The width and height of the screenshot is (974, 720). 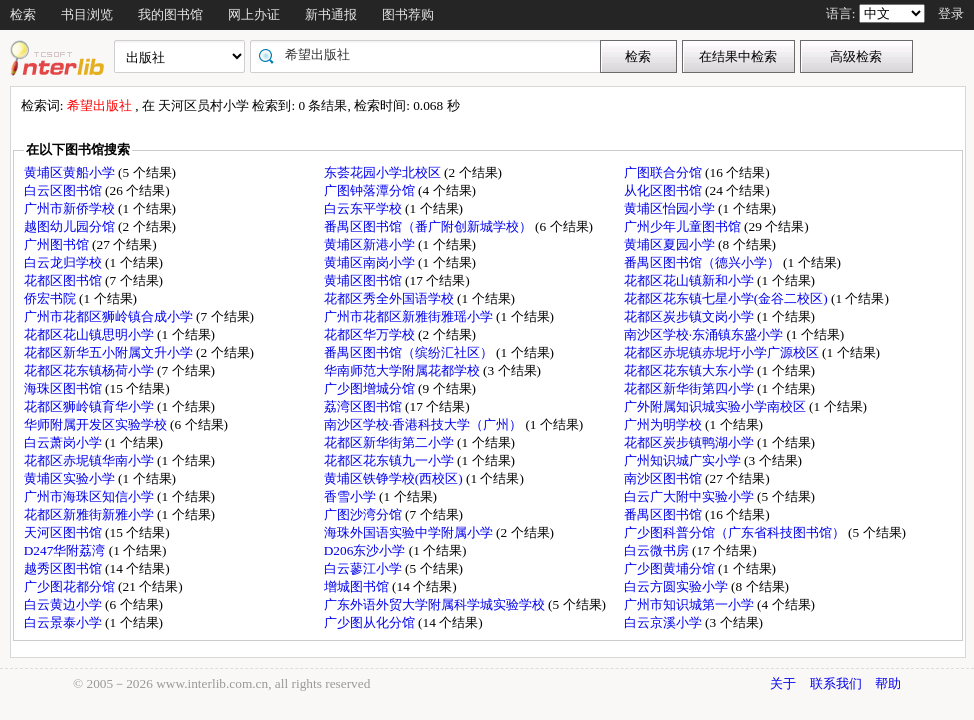 What do you see at coordinates (110, 352) in the screenshot?
I see `花都区新华五小附属文升小学` at bounding box center [110, 352].